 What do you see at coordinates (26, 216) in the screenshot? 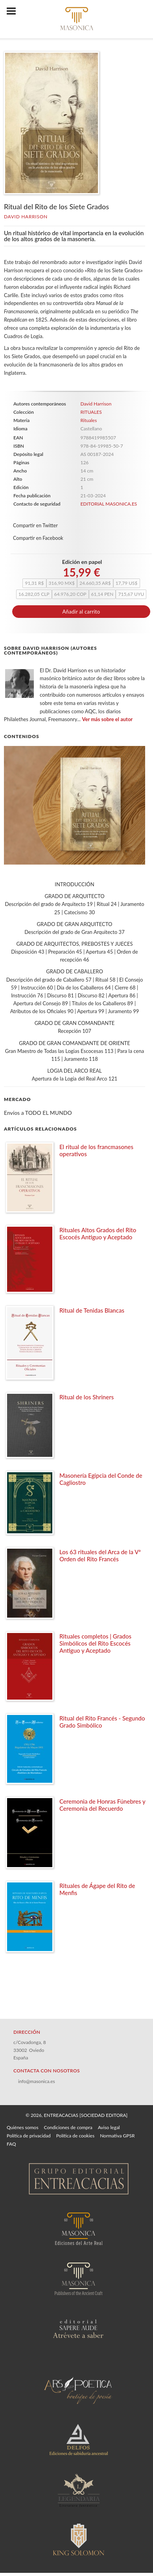
I see `David Harrison` at bounding box center [26, 216].